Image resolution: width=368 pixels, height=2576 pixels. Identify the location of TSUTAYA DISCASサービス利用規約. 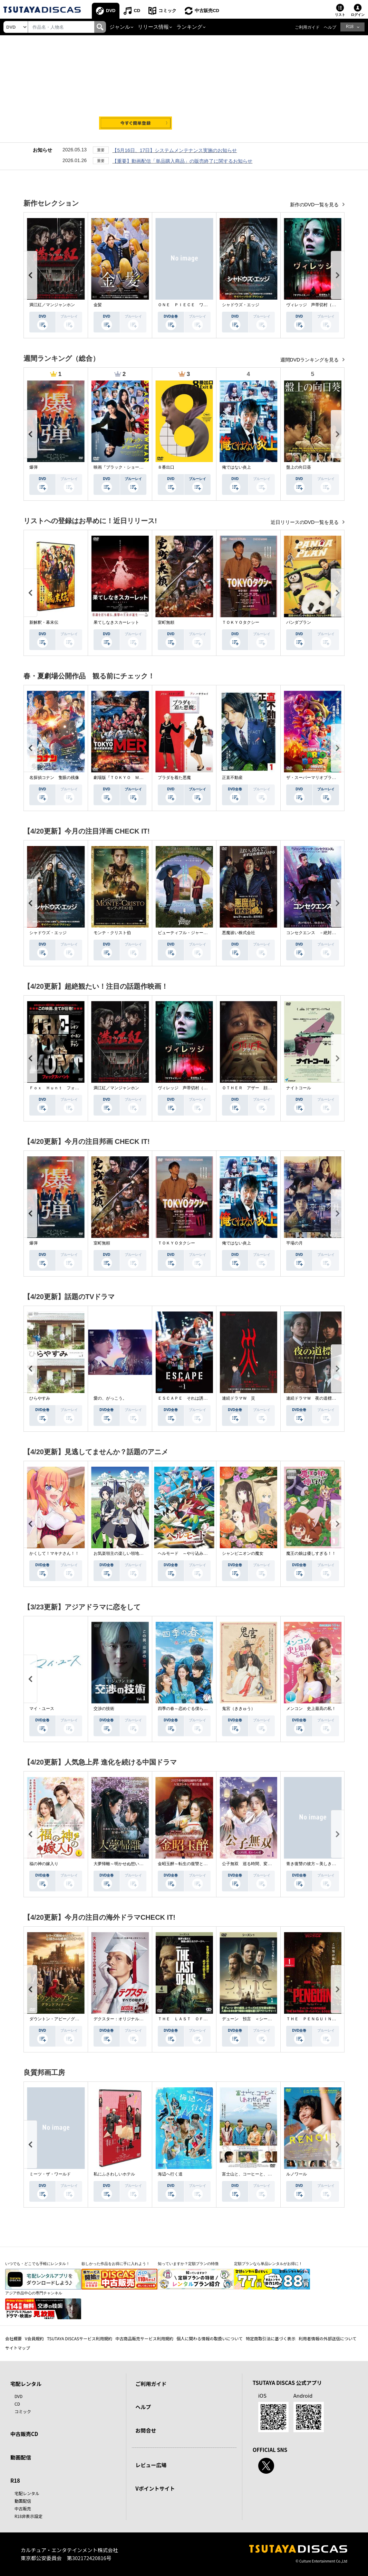
(79, 2338).